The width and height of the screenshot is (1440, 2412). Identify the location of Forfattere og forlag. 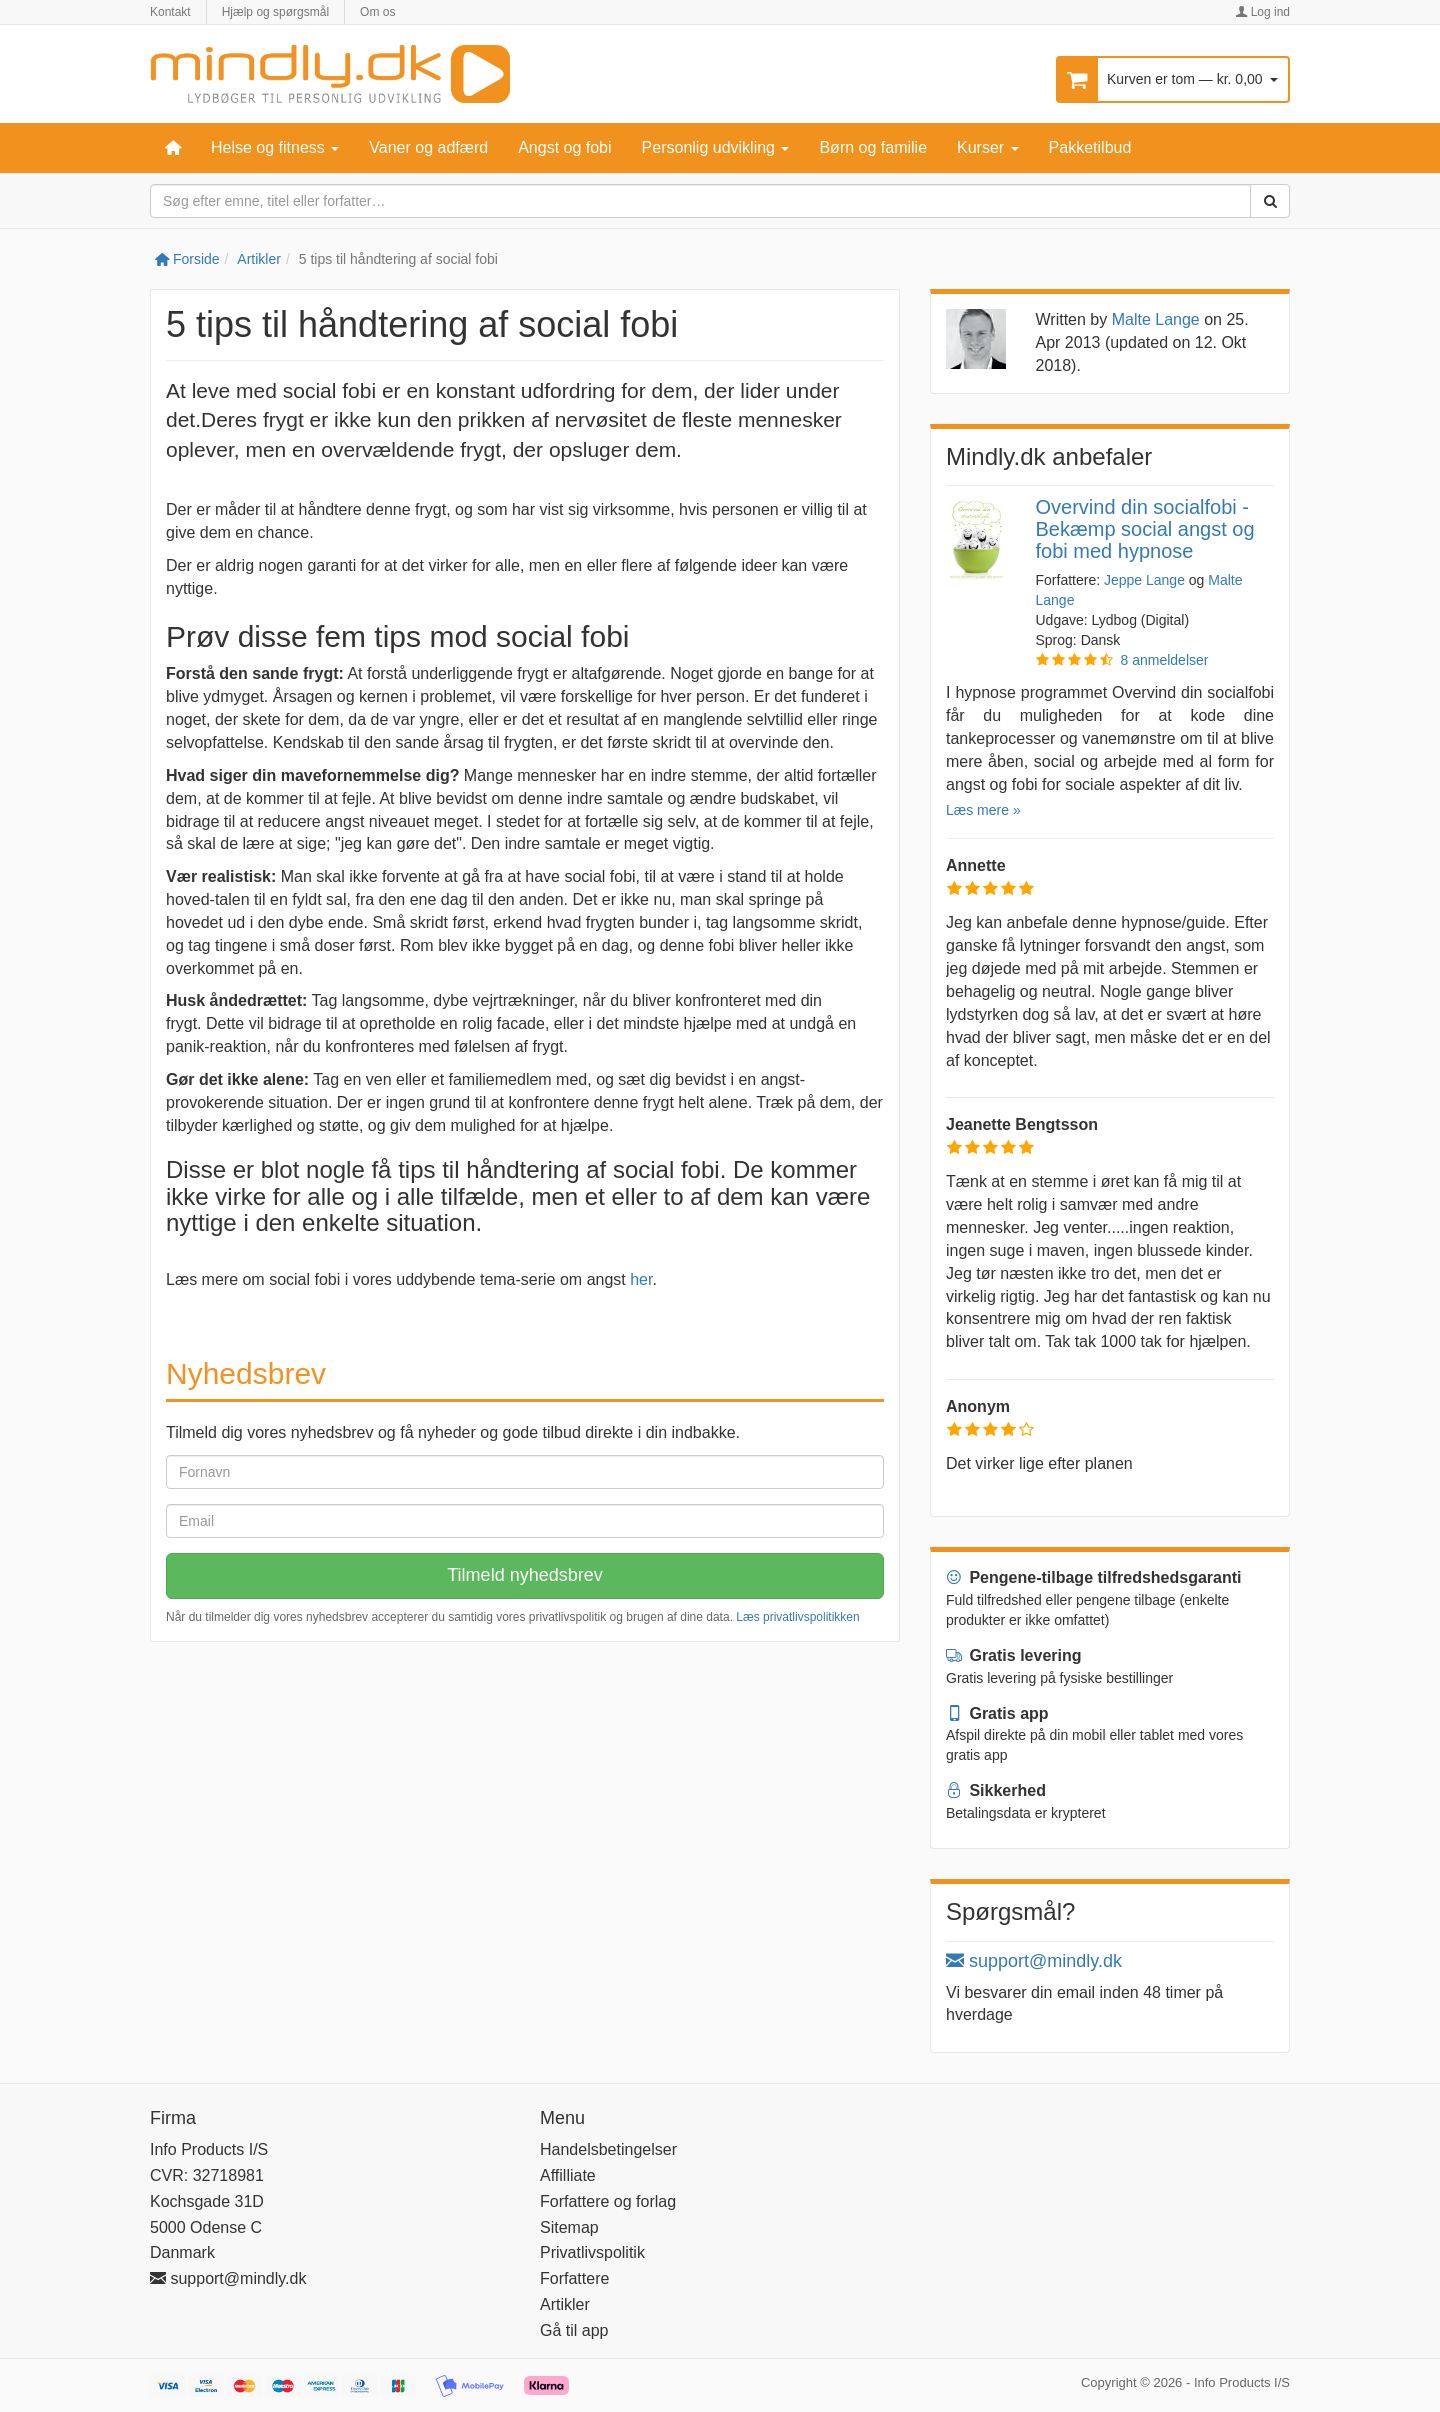
(608, 2201).